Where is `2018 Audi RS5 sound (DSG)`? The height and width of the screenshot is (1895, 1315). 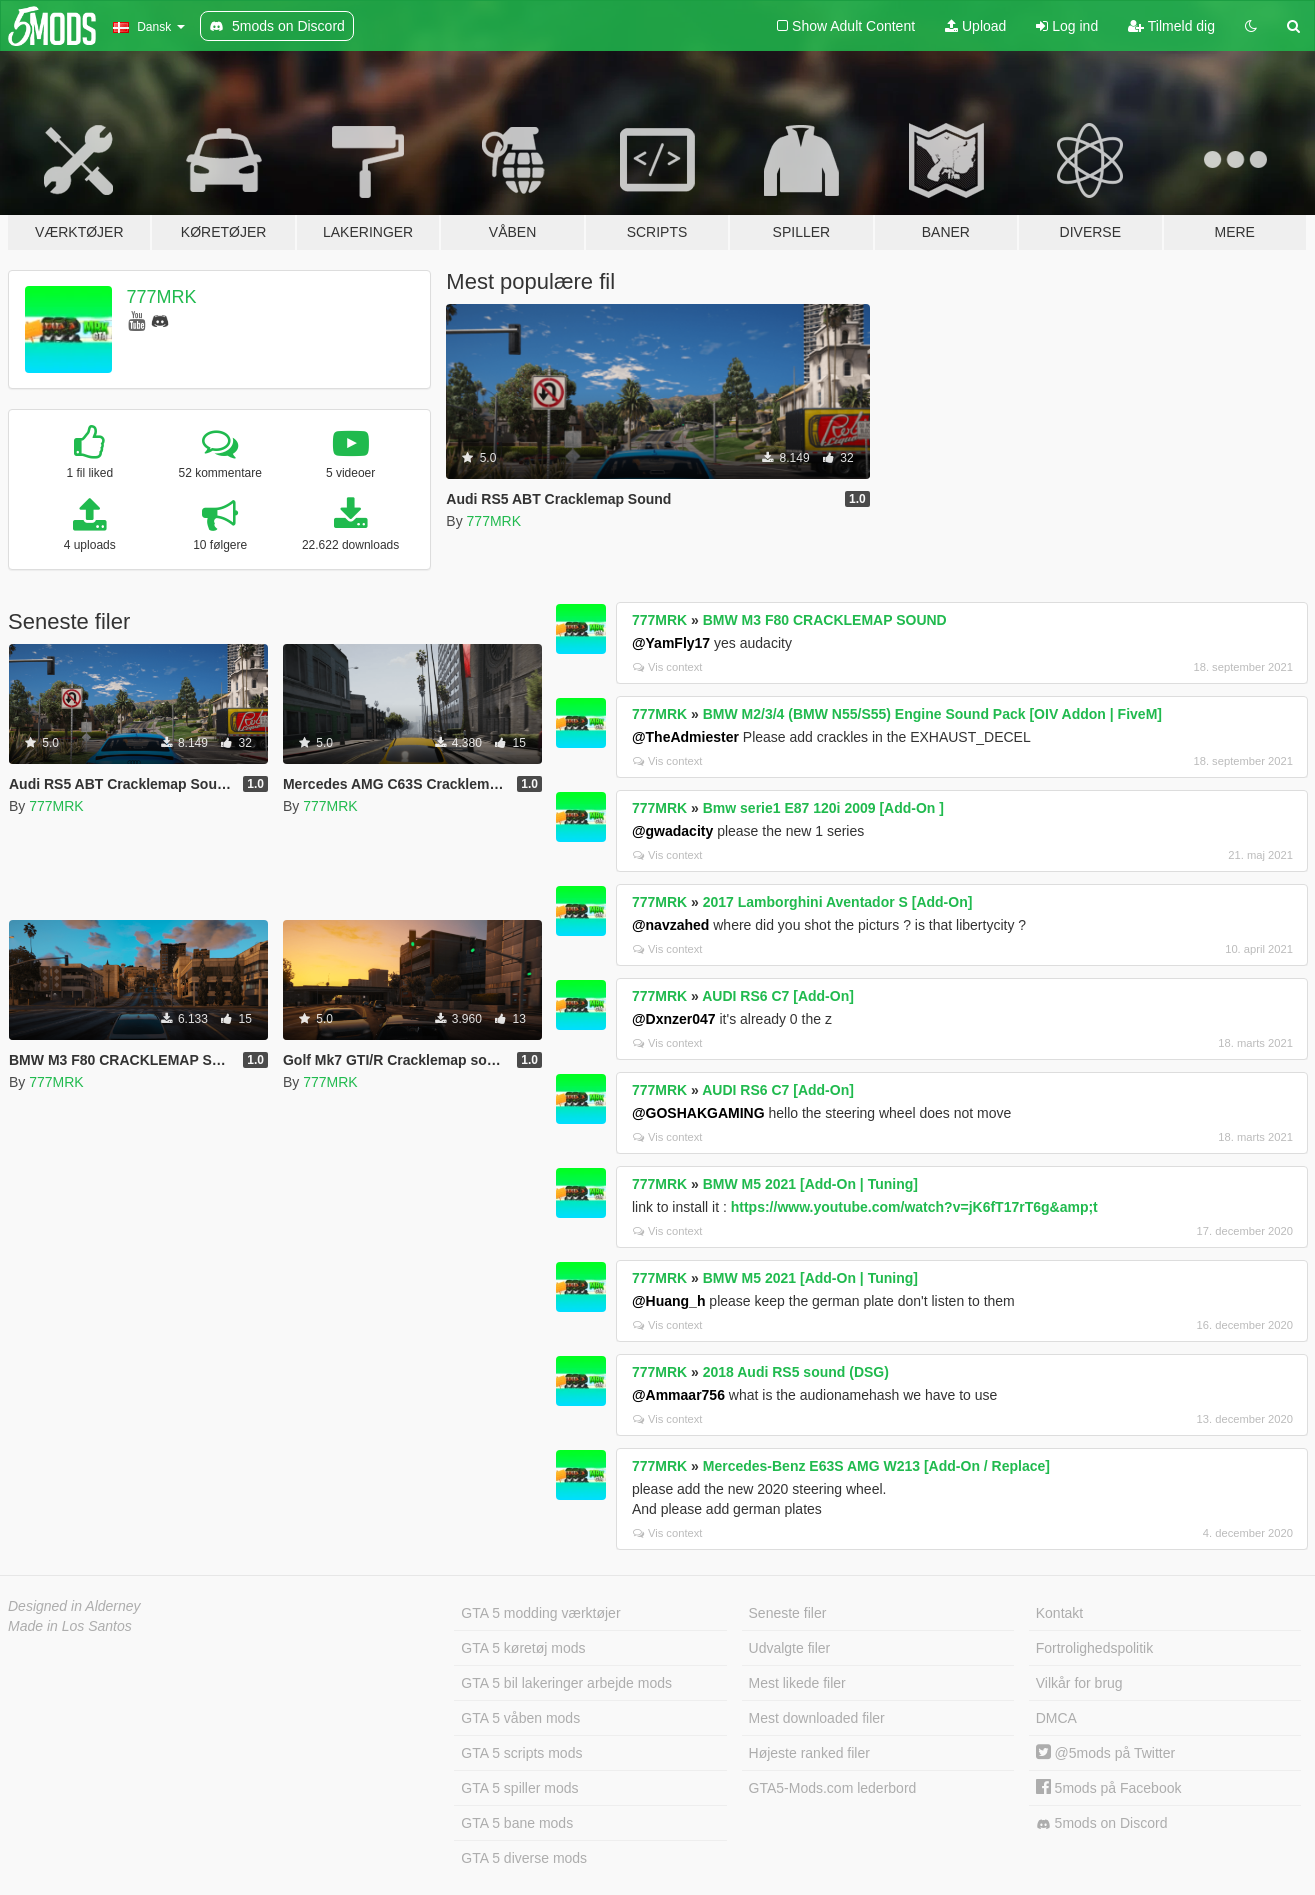
2018 Audi RS5 sound (DSG) is located at coordinates (796, 1372).